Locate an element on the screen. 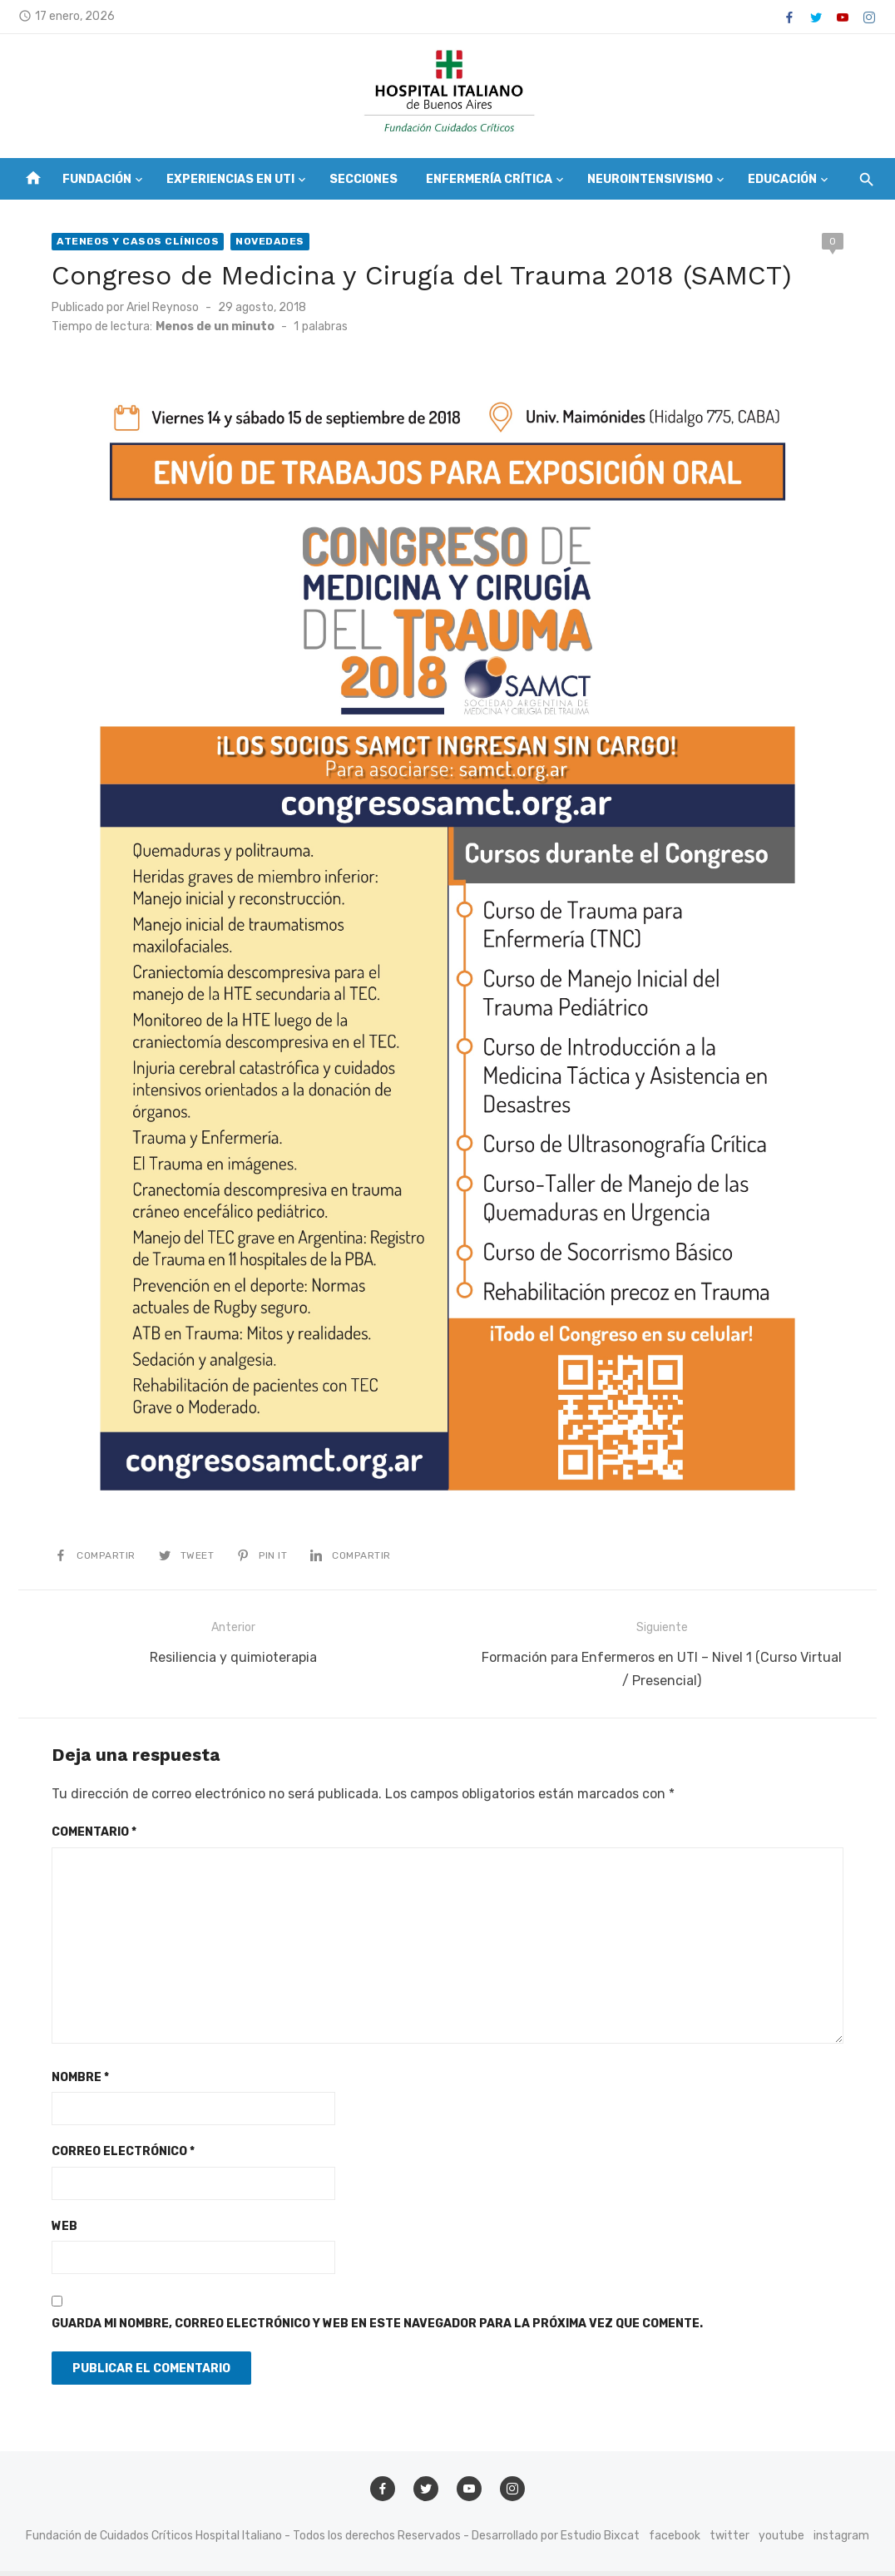 Image resolution: width=895 pixels, height=2576 pixels. Fundación is located at coordinates (96, 179).